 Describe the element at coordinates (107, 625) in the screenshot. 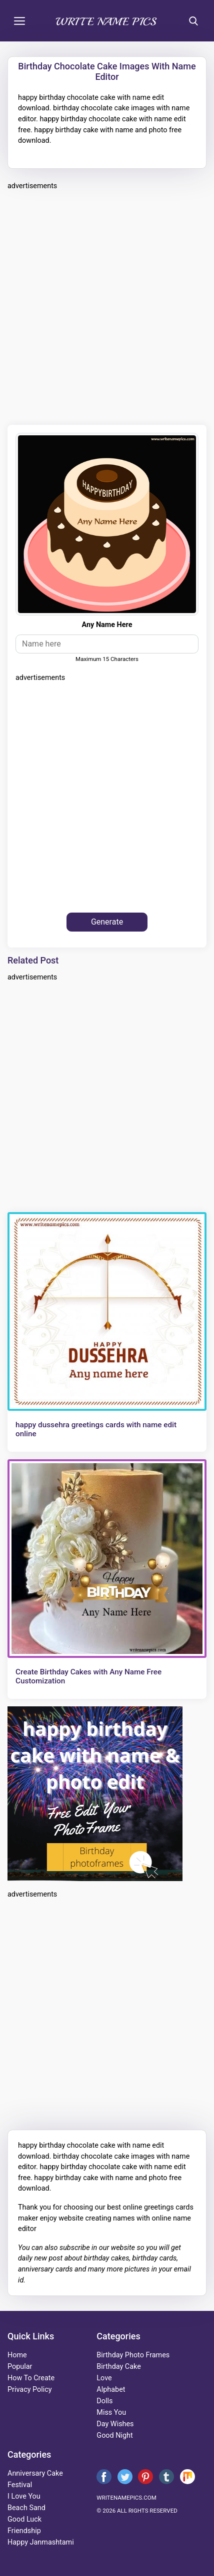

I see `any name here` at that location.